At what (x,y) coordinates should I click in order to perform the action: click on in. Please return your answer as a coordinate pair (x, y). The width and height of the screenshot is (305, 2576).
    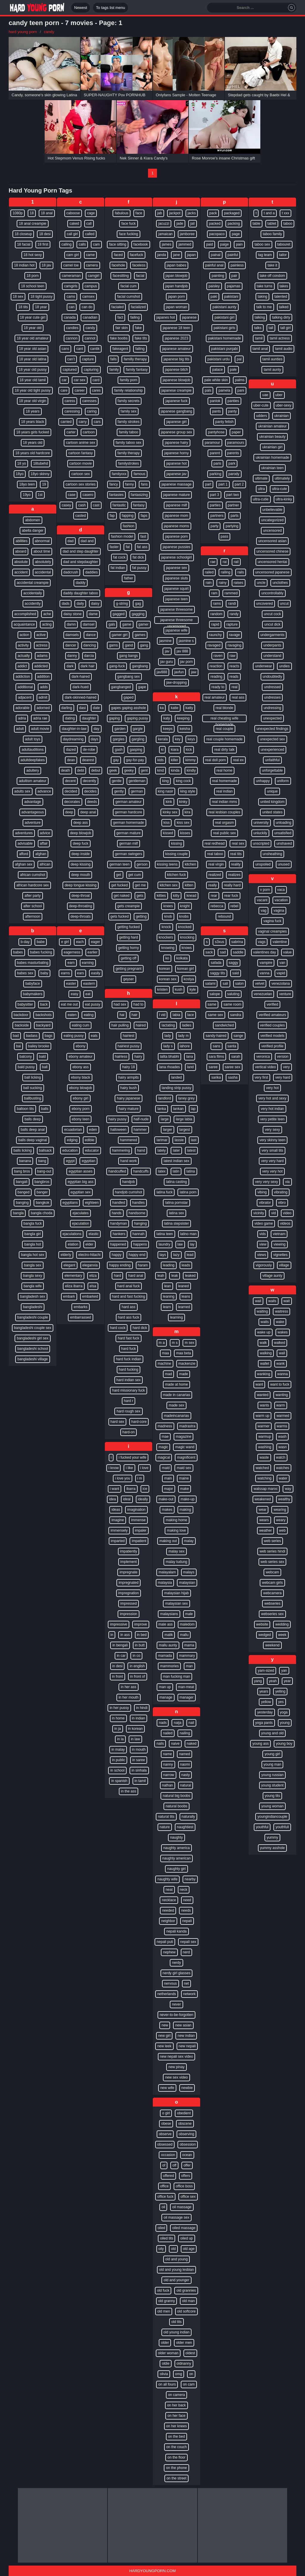
    Looking at the image, I should click on (112, 1635).